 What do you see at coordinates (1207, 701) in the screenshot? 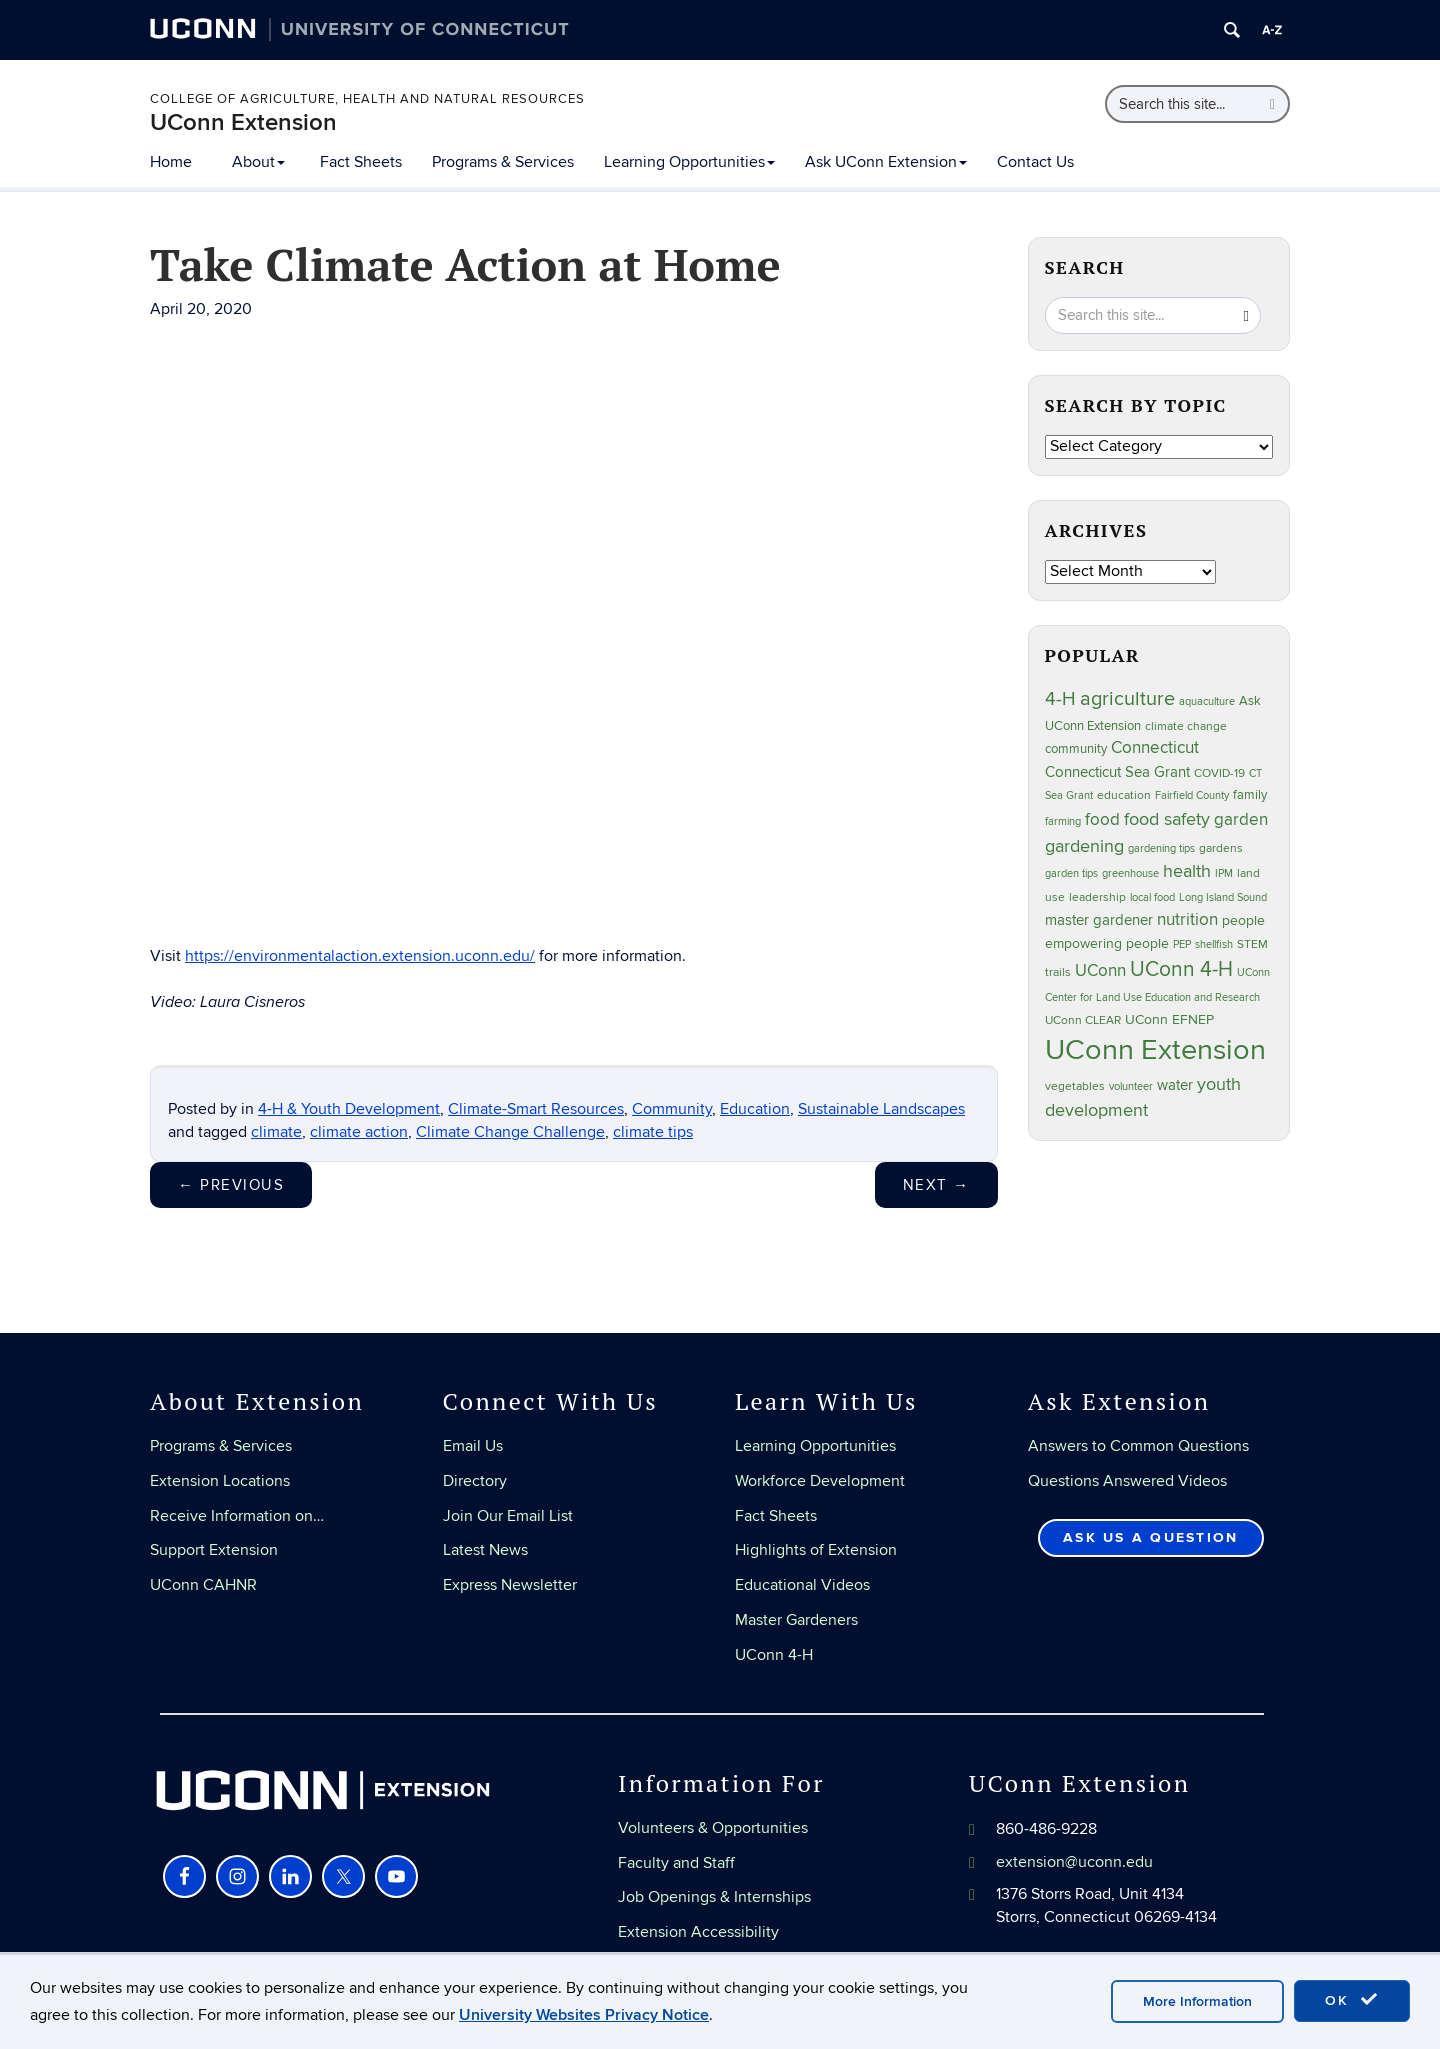
I see `aquaculture [aquaculture (21 items)]` at bounding box center [1207, 701].